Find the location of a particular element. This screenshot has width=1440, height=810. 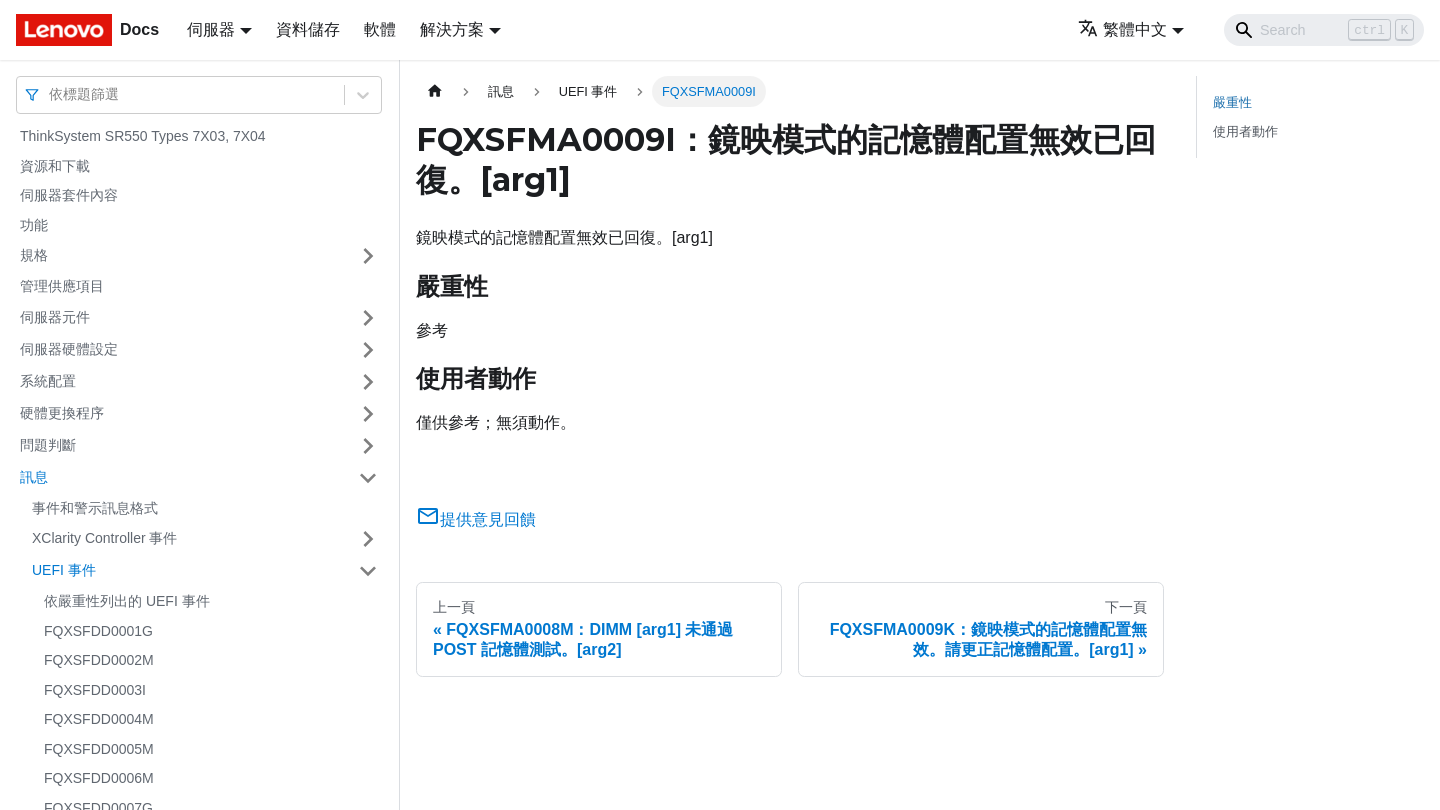

問題判斷 is located at coordinates (48, 445).